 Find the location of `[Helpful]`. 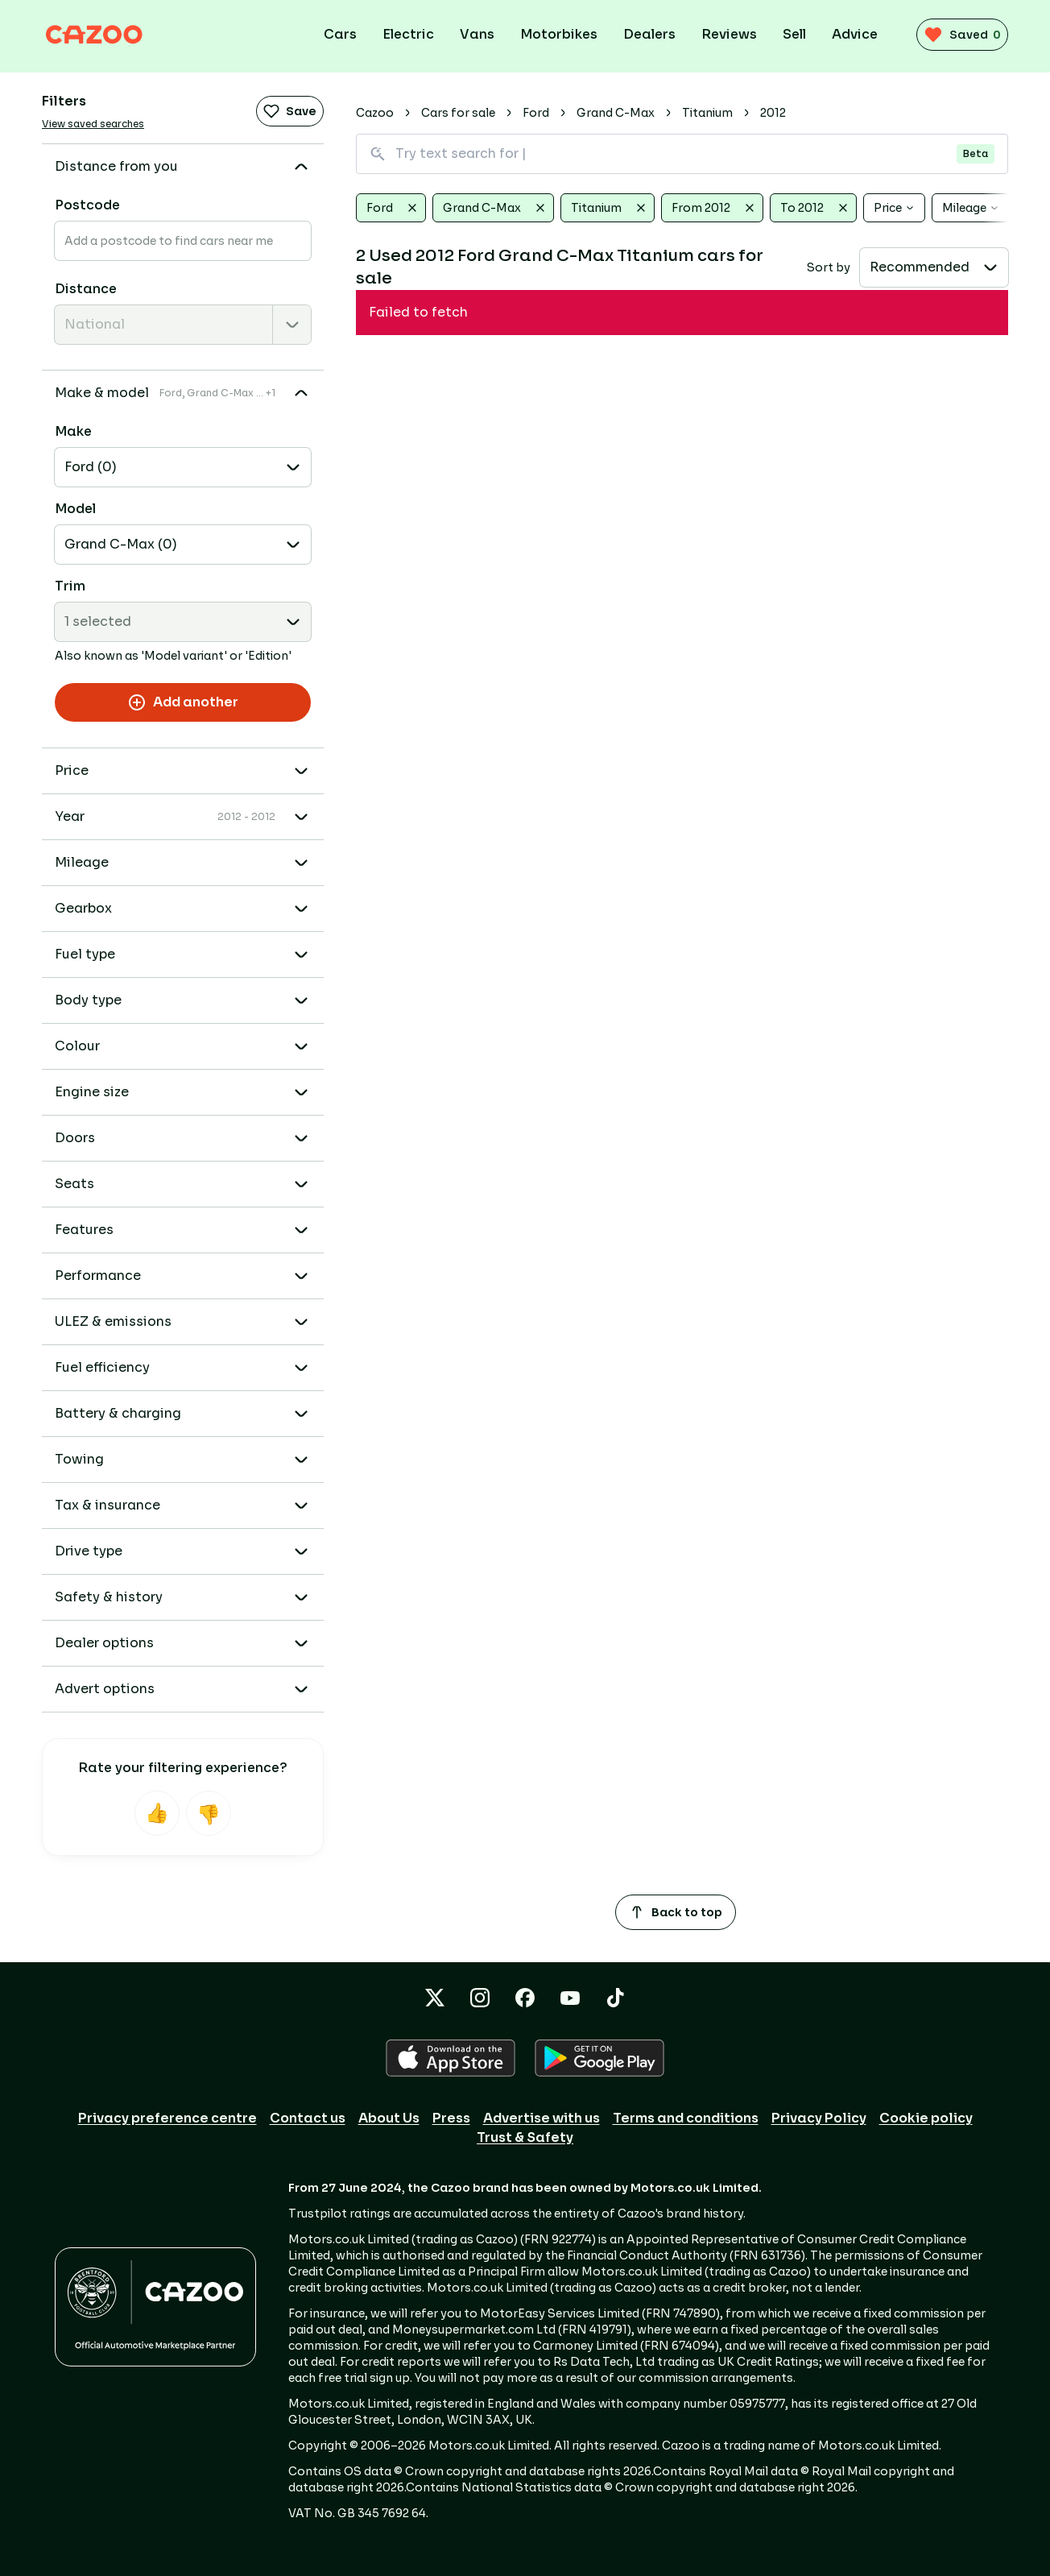

[Helpful] is located at coordinates (157, 1813).